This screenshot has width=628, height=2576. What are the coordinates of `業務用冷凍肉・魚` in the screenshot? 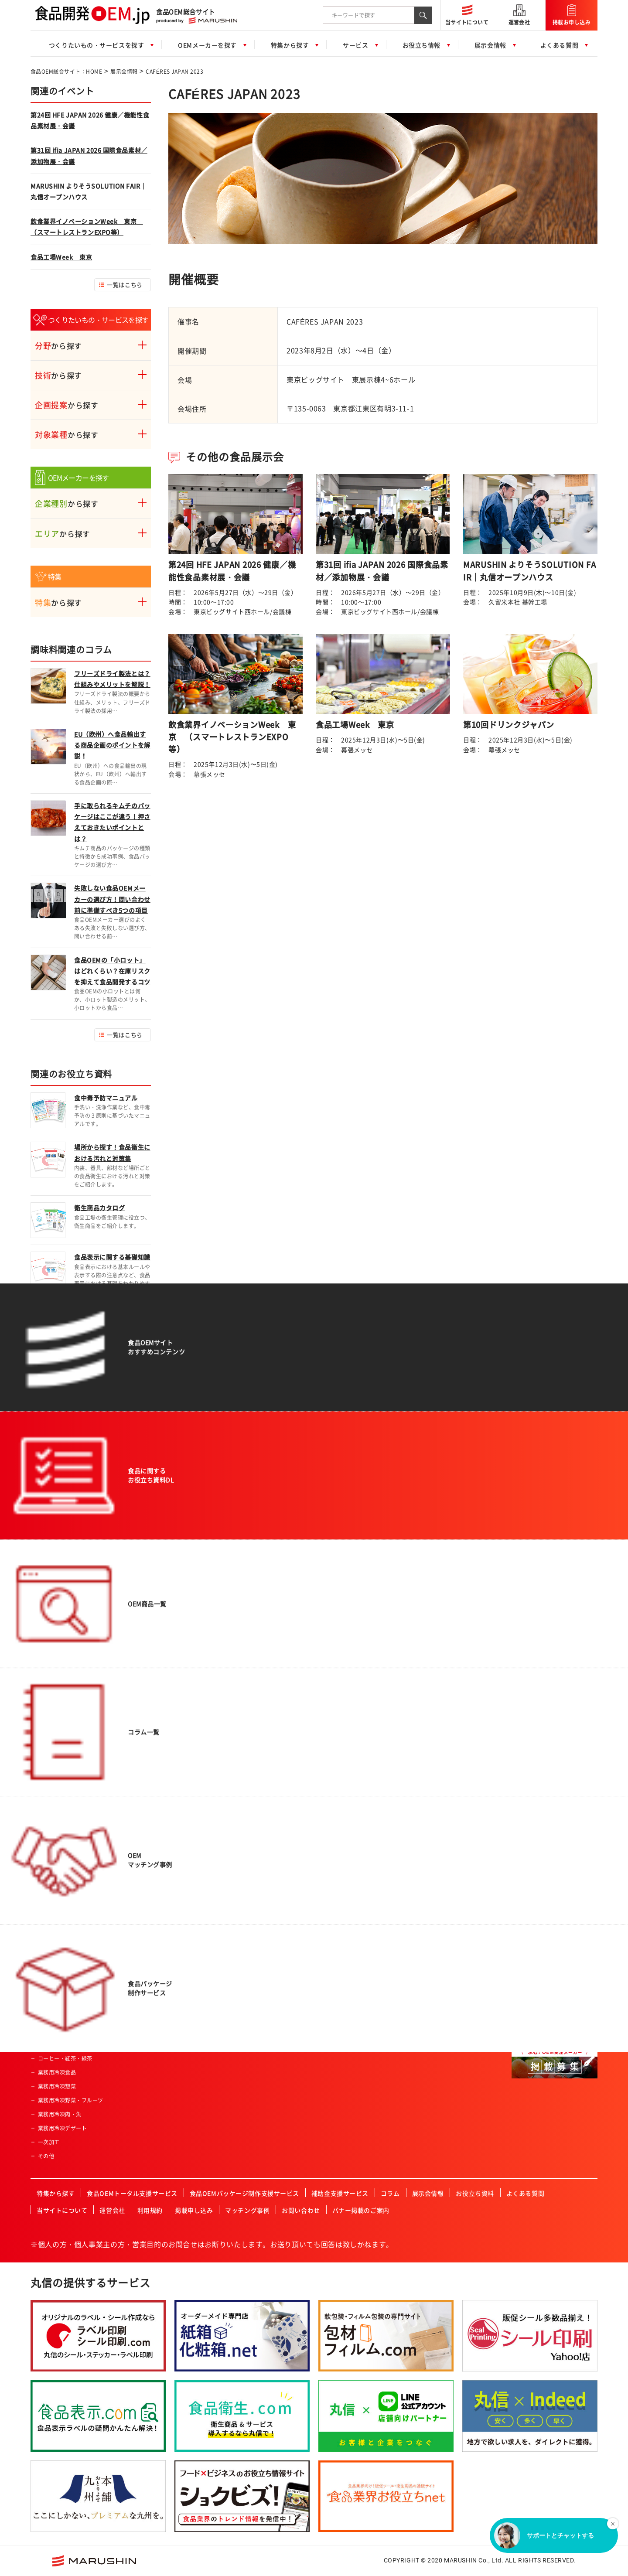 It's located at (60, 2114).